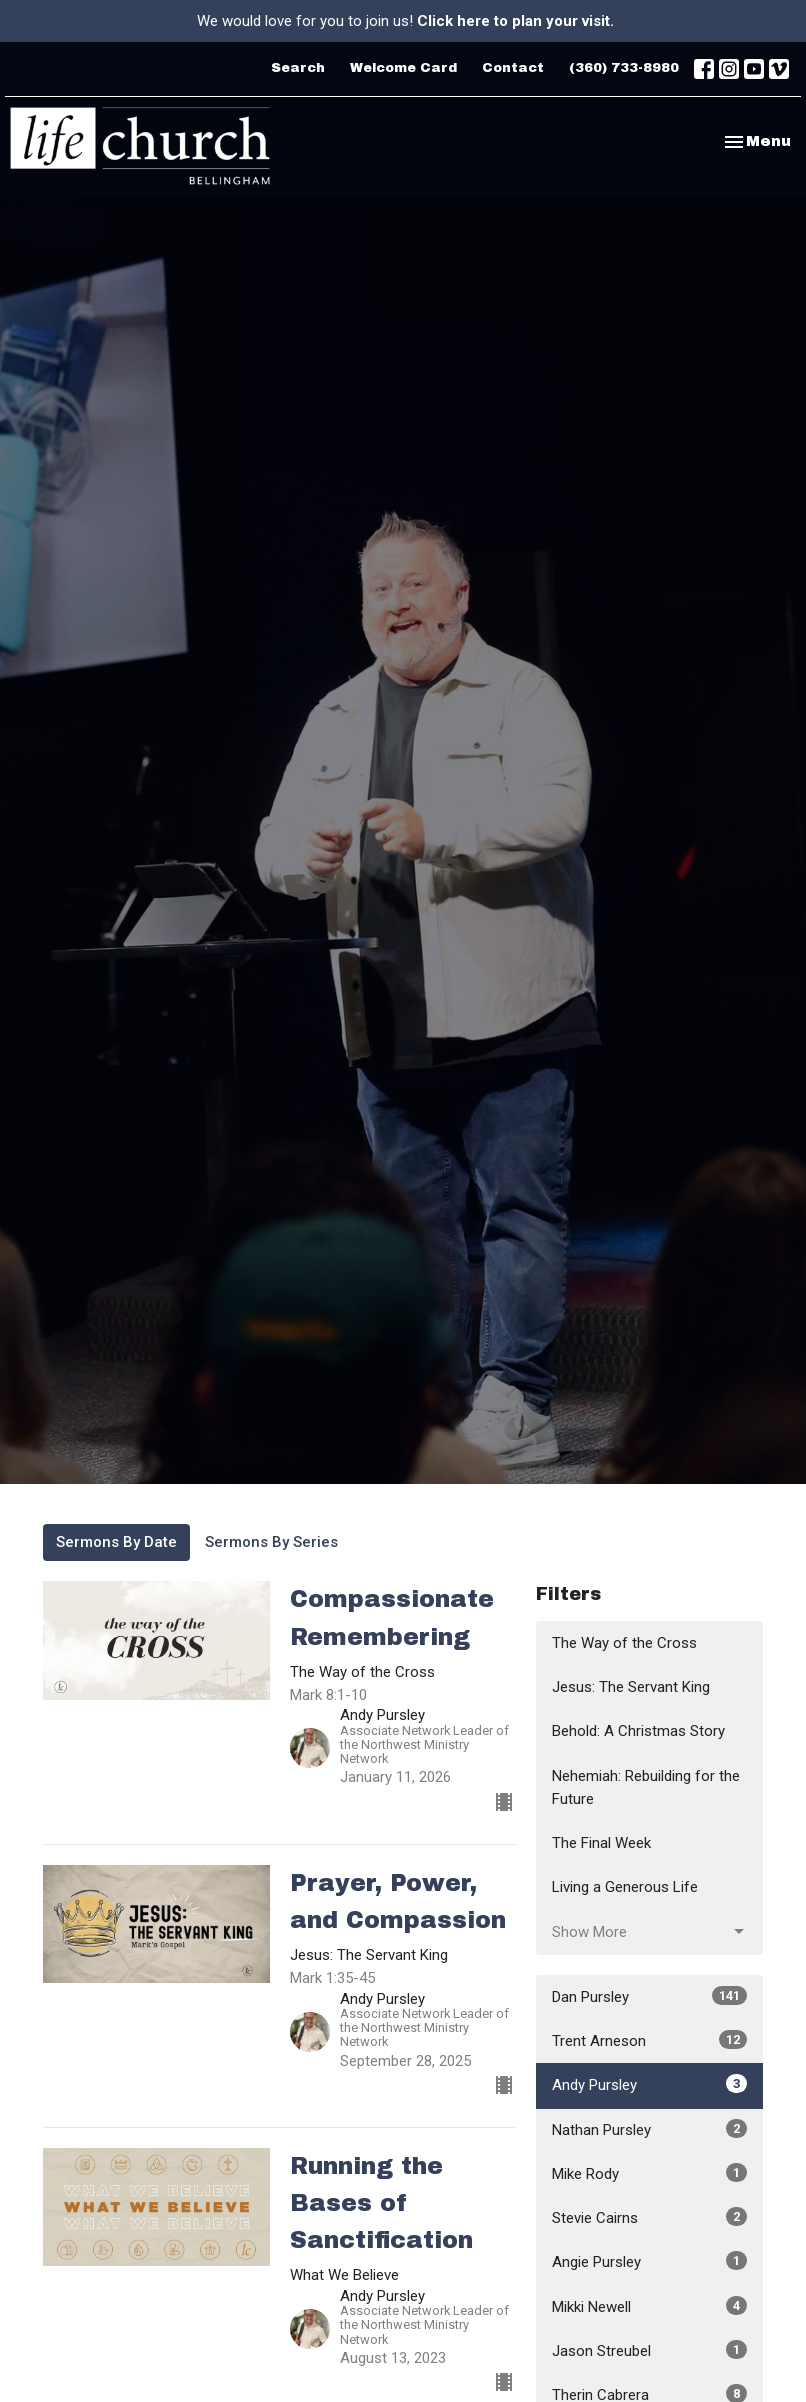  What do you see at coordinates (271, 1542) in the screenshot?
I see `Sermons By Series` at bounding box center [271, 1542].